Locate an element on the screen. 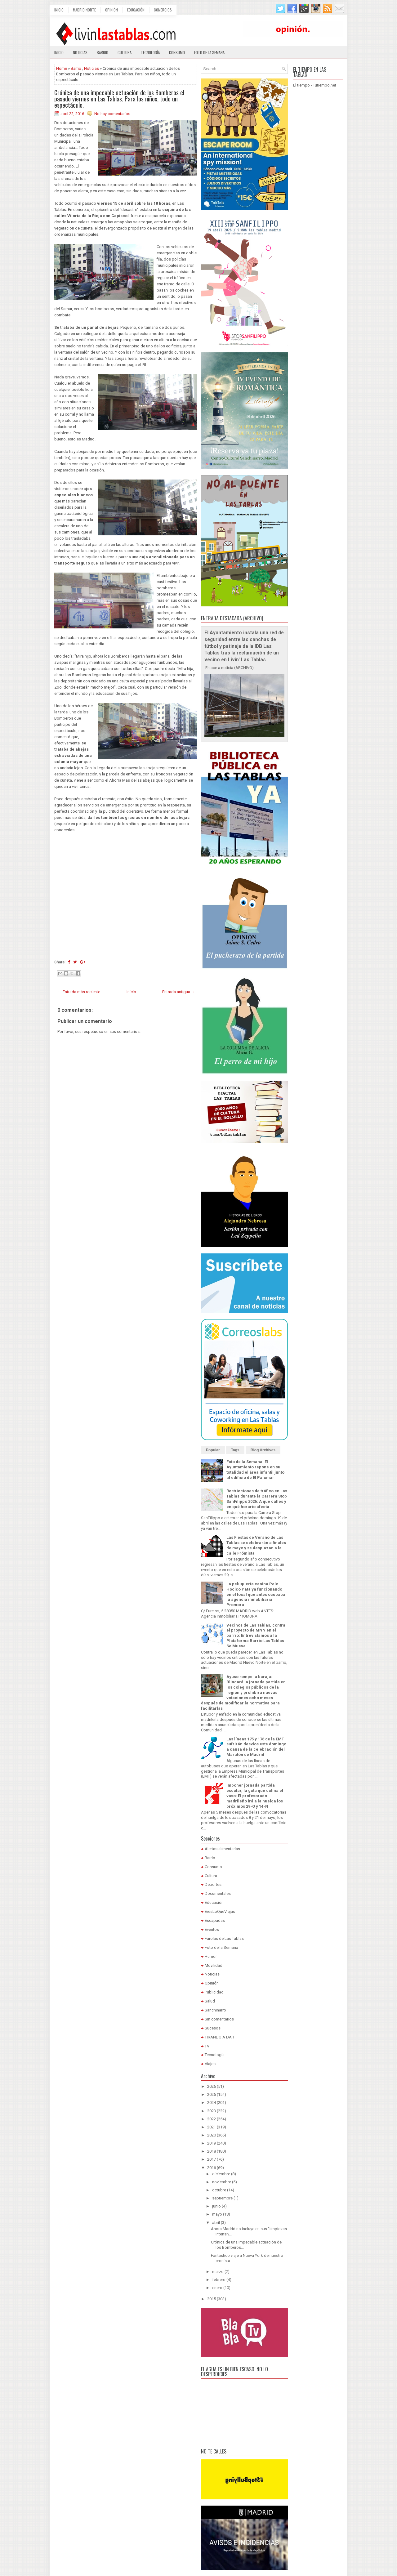  Sanchinarro is located at coordinates (215, 2010).